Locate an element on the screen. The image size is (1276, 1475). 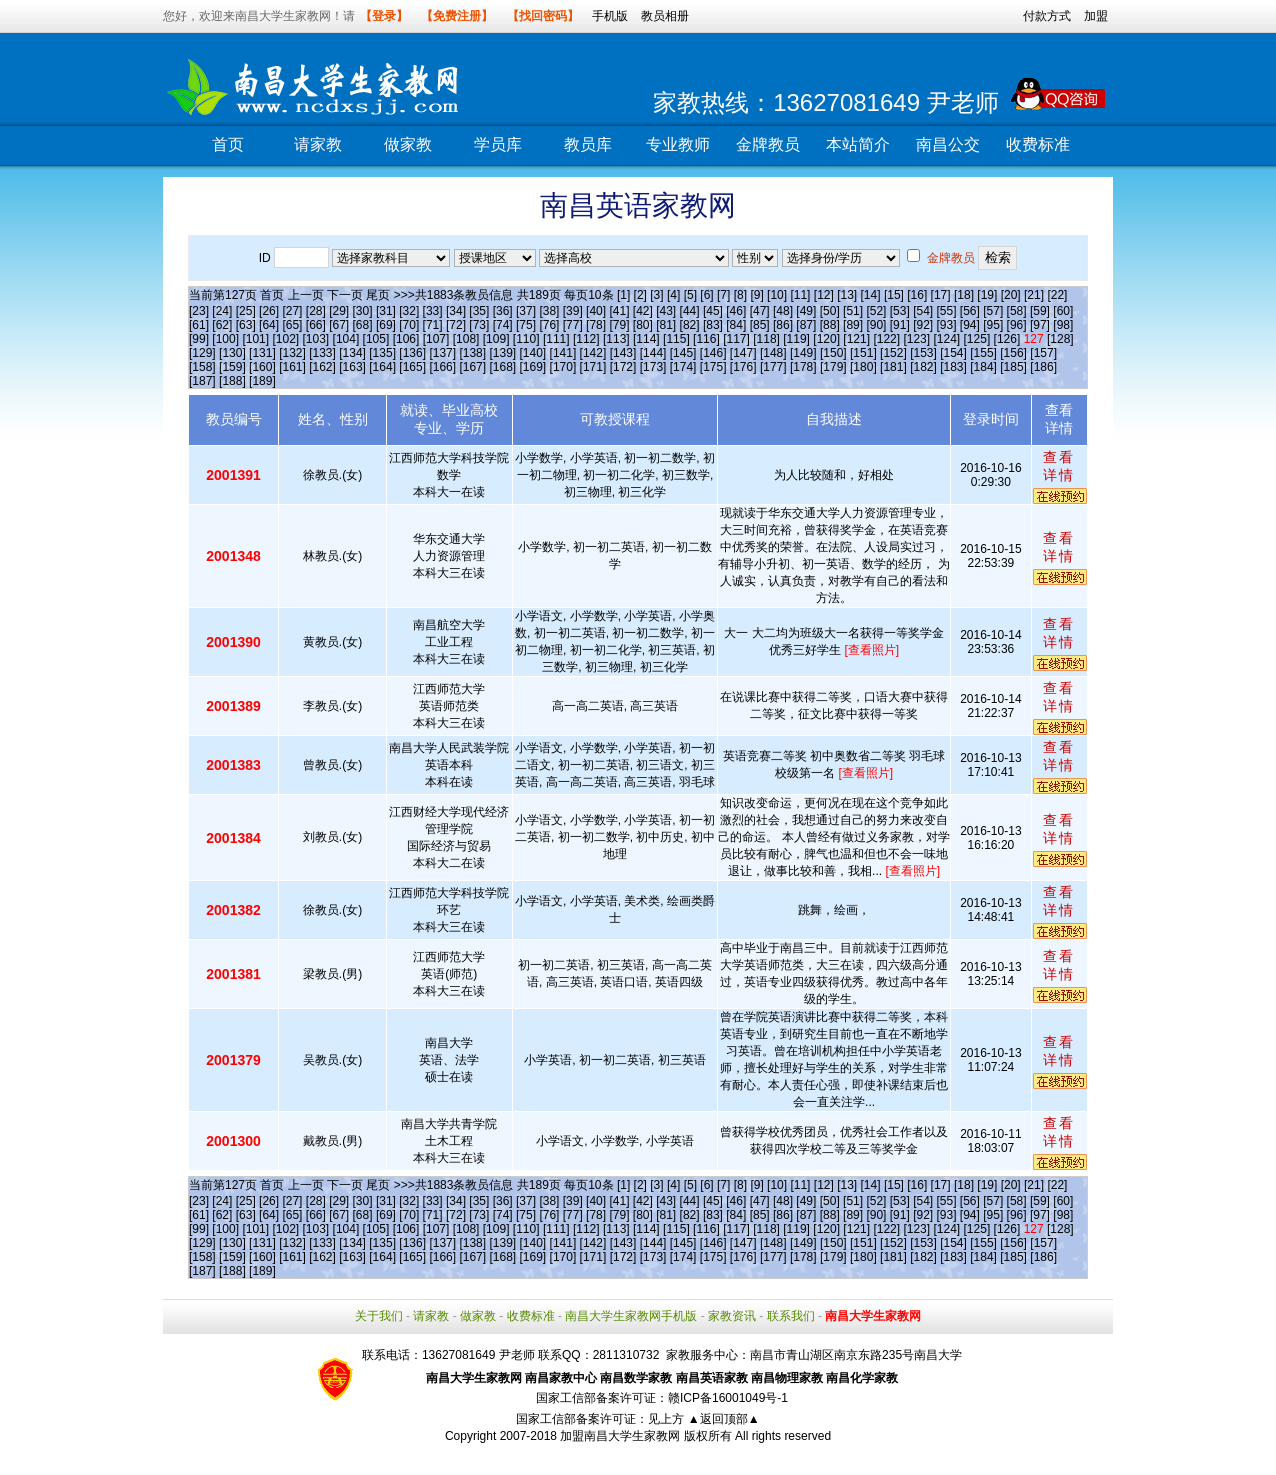
[99] is located at coordinates (199, 339).